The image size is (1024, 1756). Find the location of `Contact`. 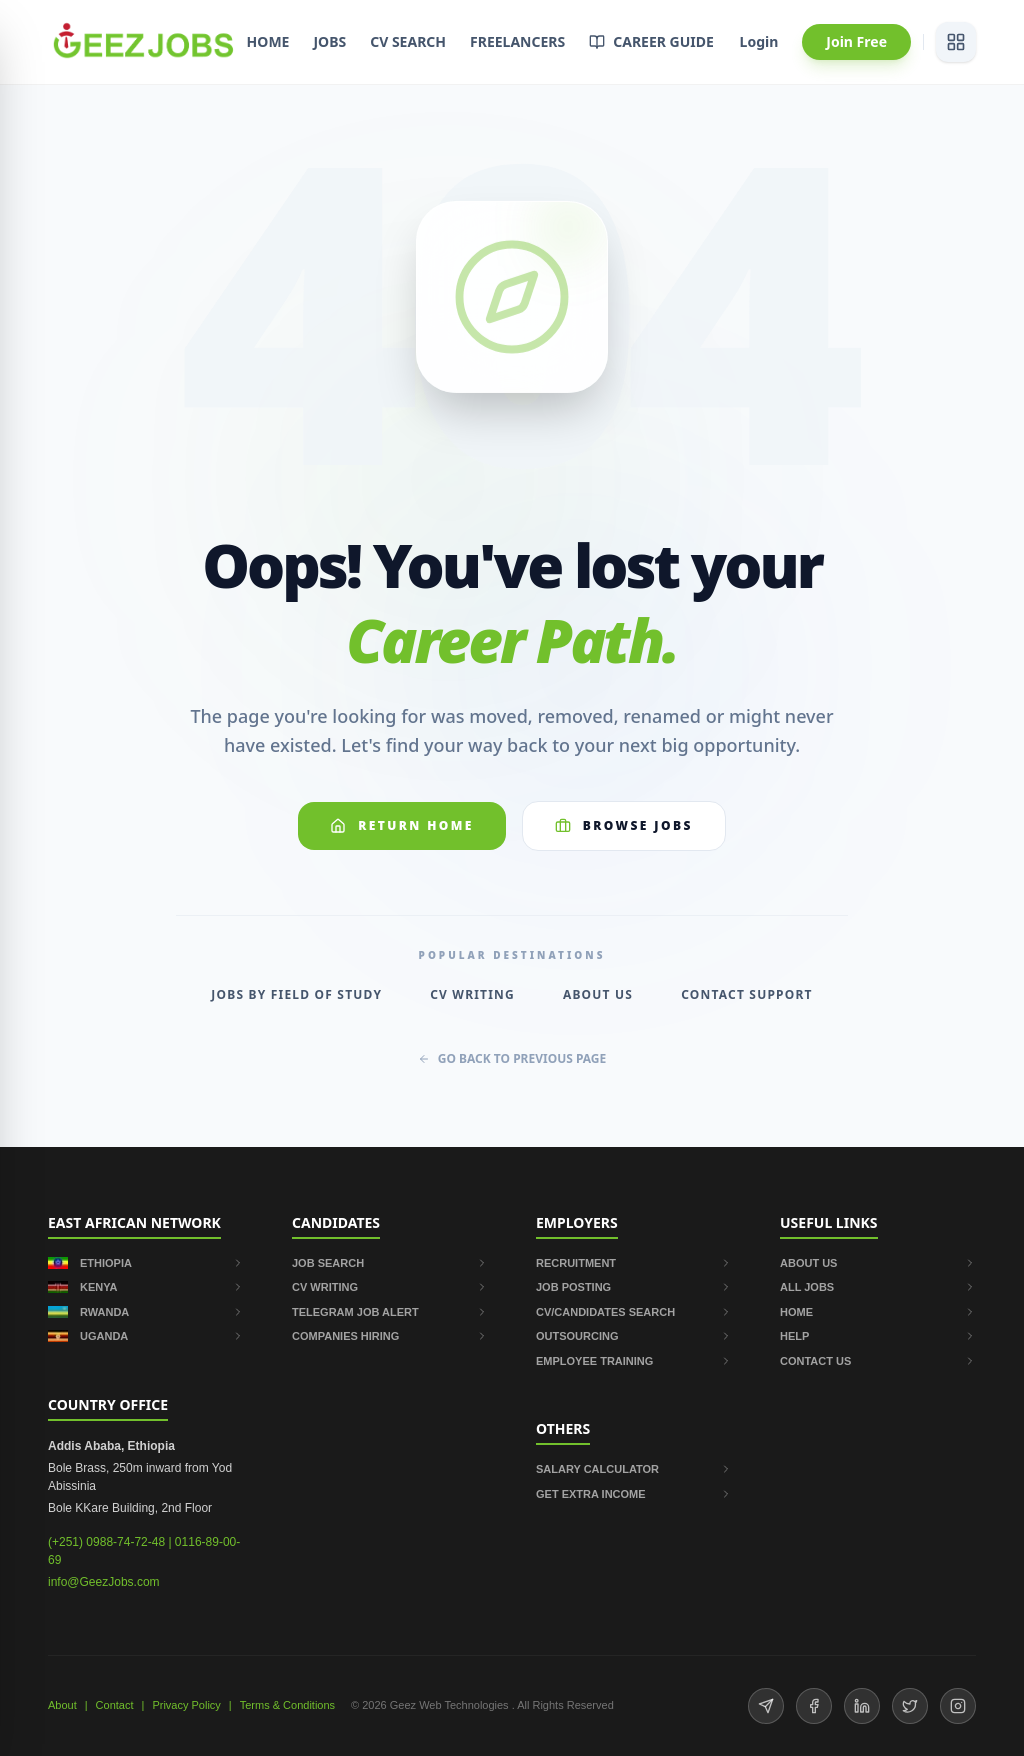

Contact is located at coordinates (115, 1705).